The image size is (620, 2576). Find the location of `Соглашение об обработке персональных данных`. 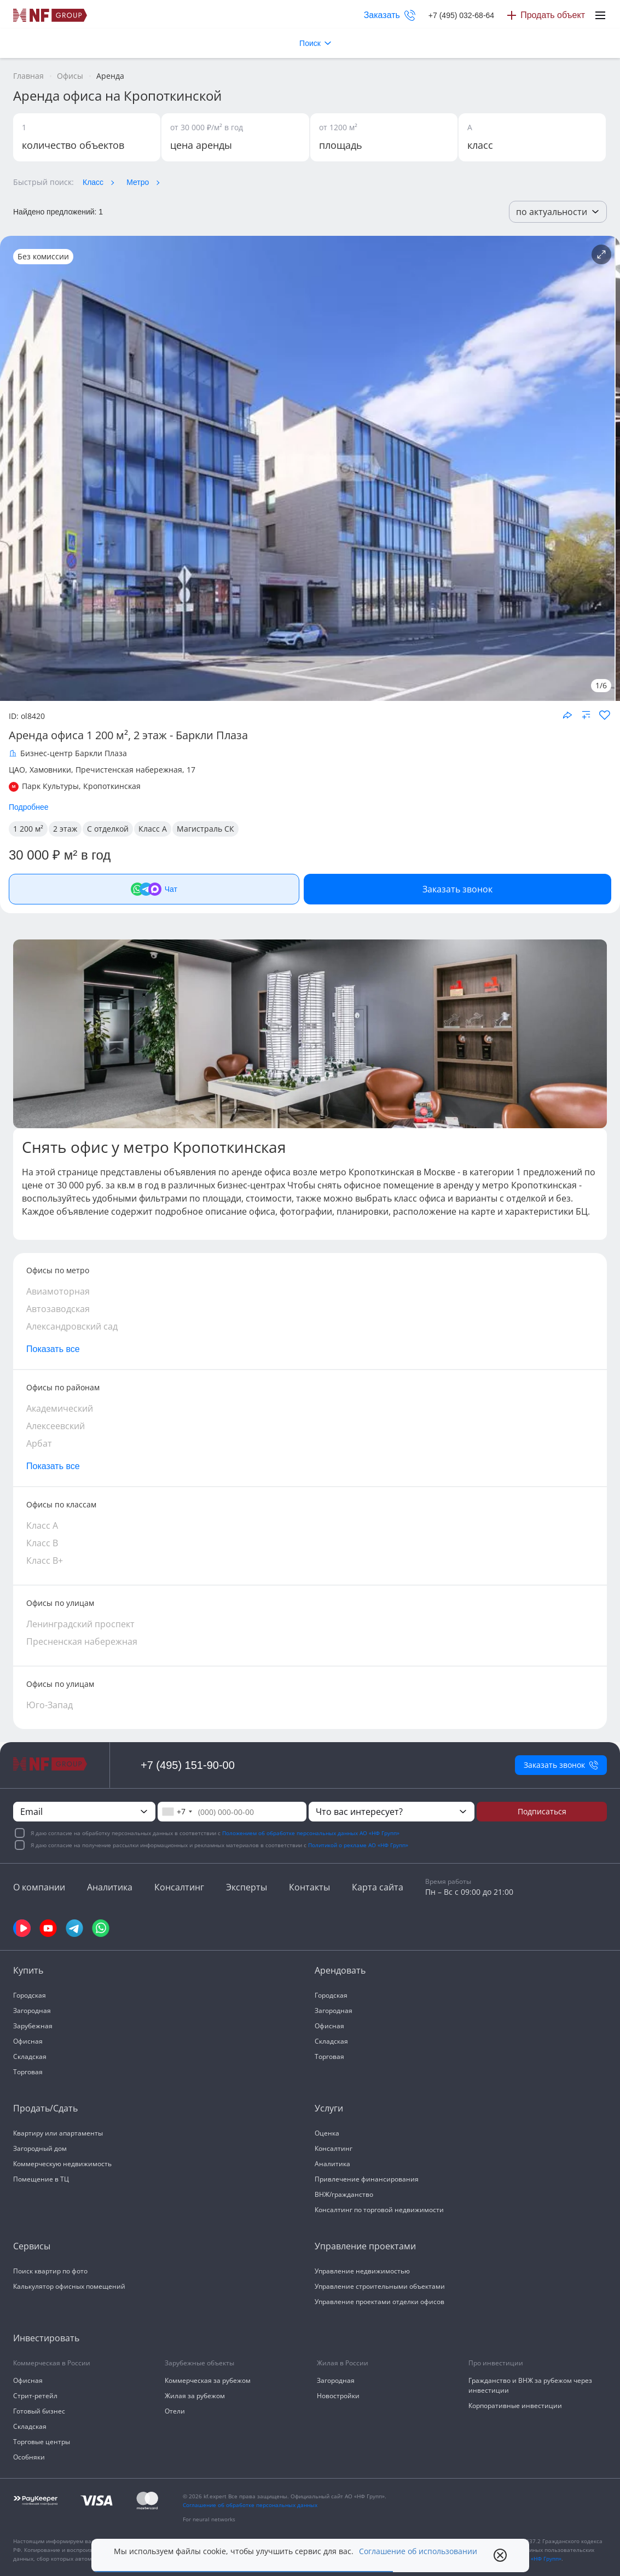

Соглашение об обработке персональных данных is located at coordinates (250, 2505).